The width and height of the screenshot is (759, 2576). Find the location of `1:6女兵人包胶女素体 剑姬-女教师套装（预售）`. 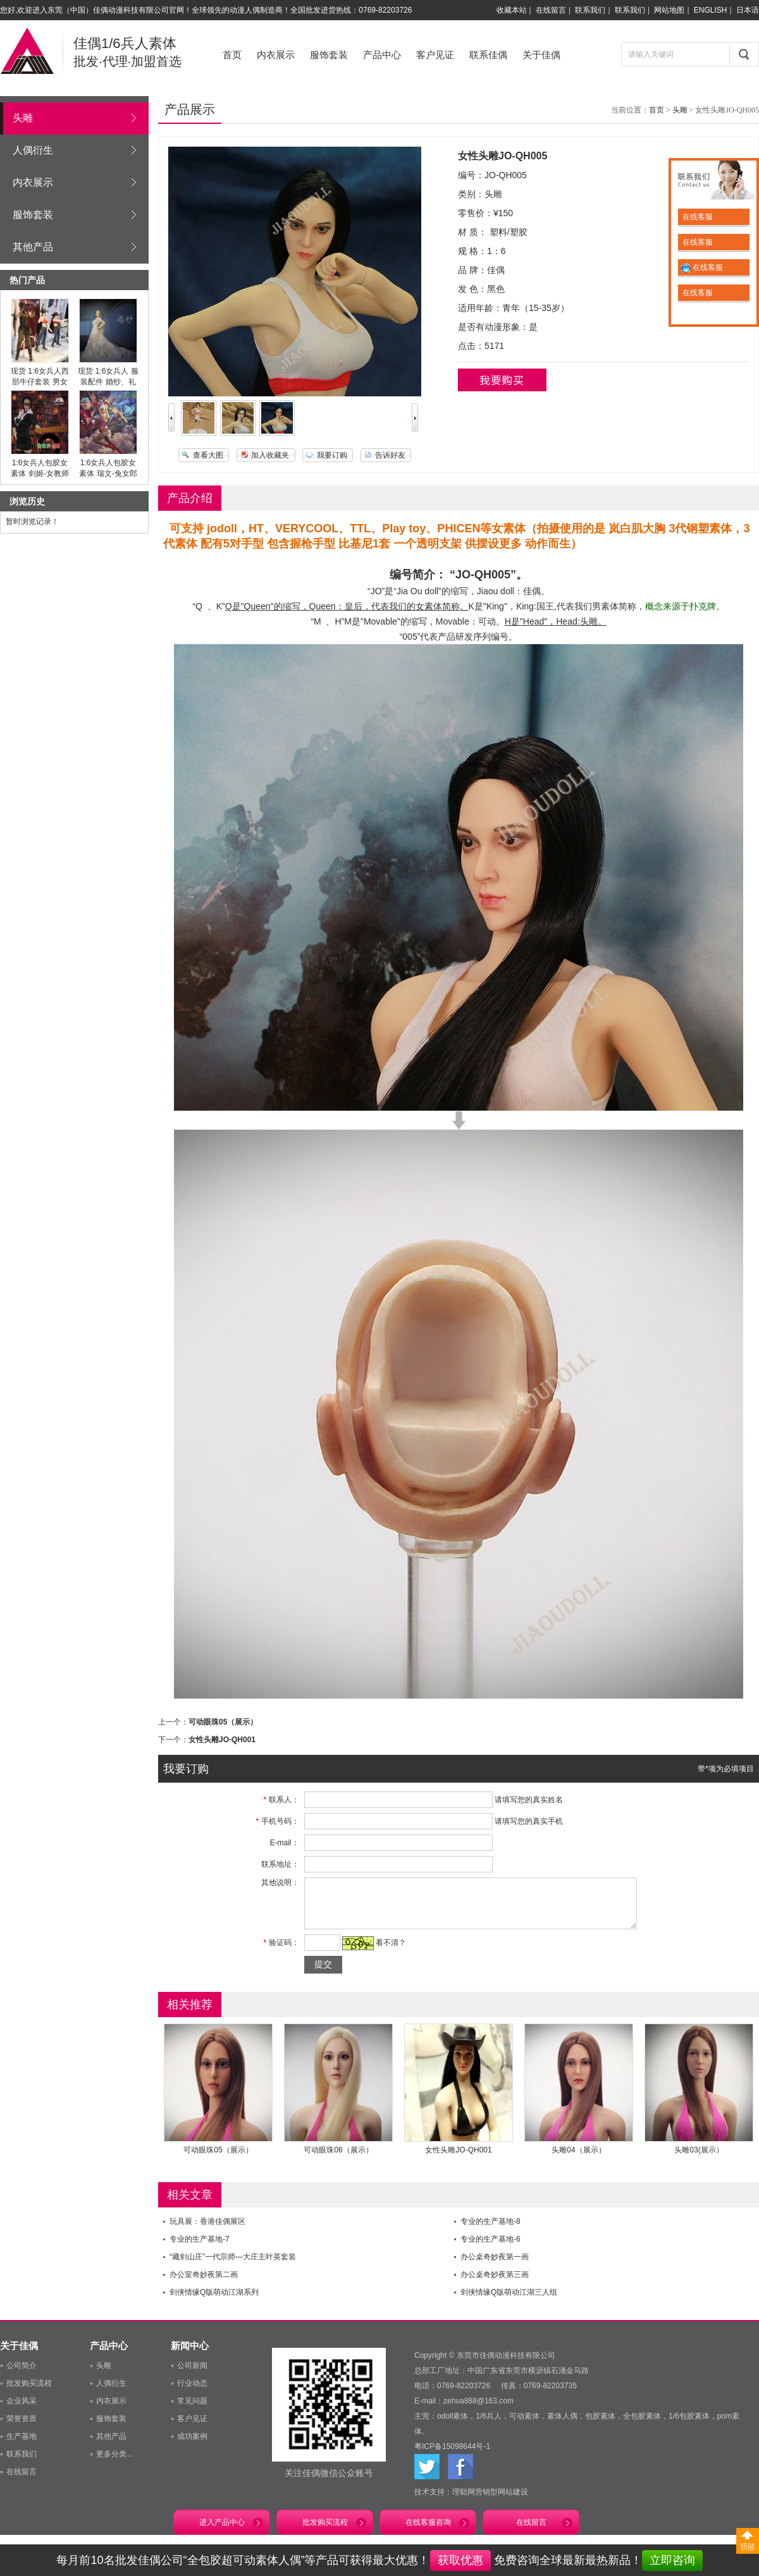

1:6女兵人包胶女素体 剑姬-女教师套装（预售） is located at coordinates (39, 473).